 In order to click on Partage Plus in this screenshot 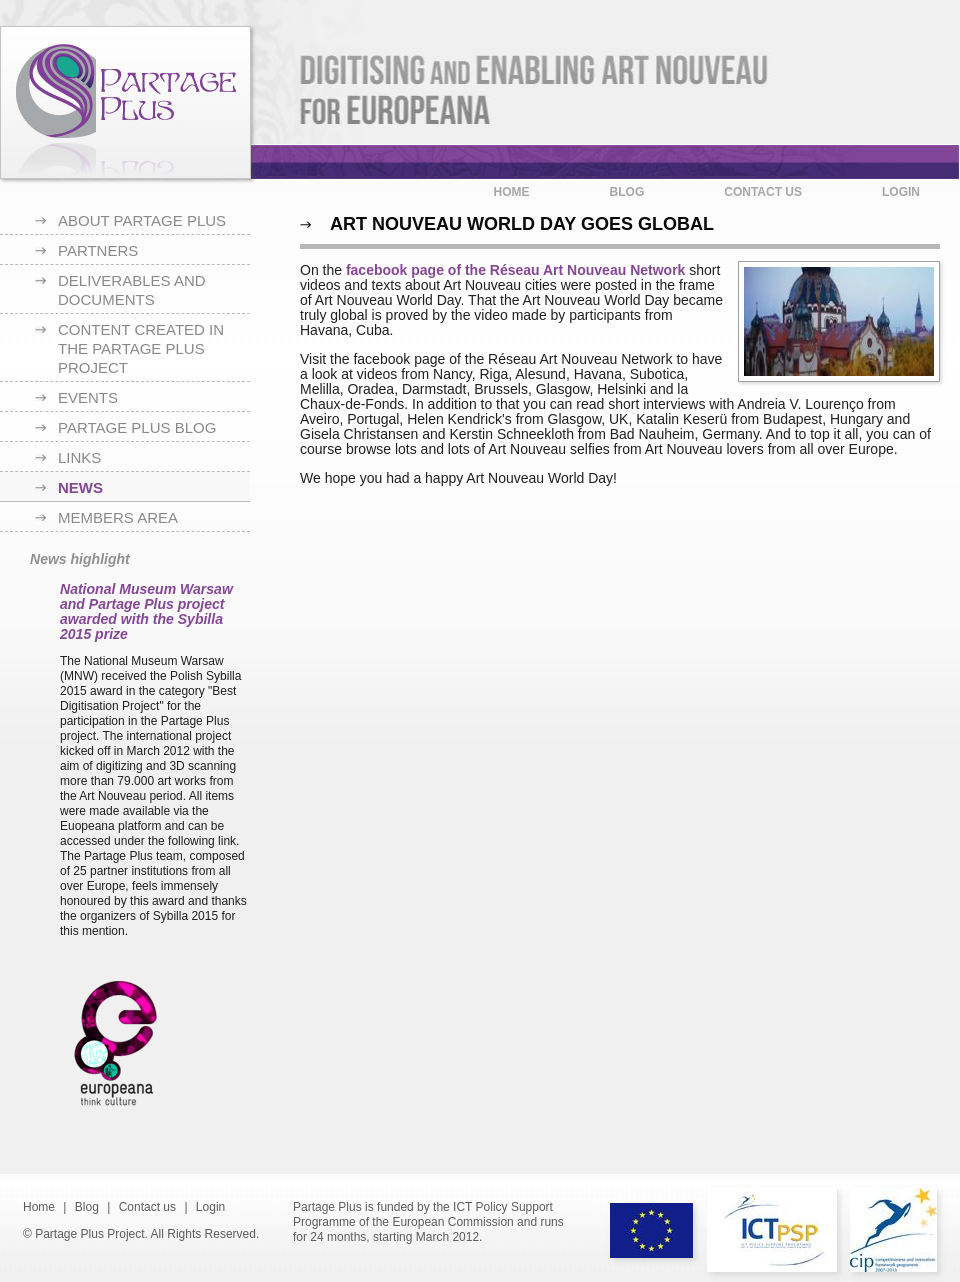, I will do `click(125, 103)`.